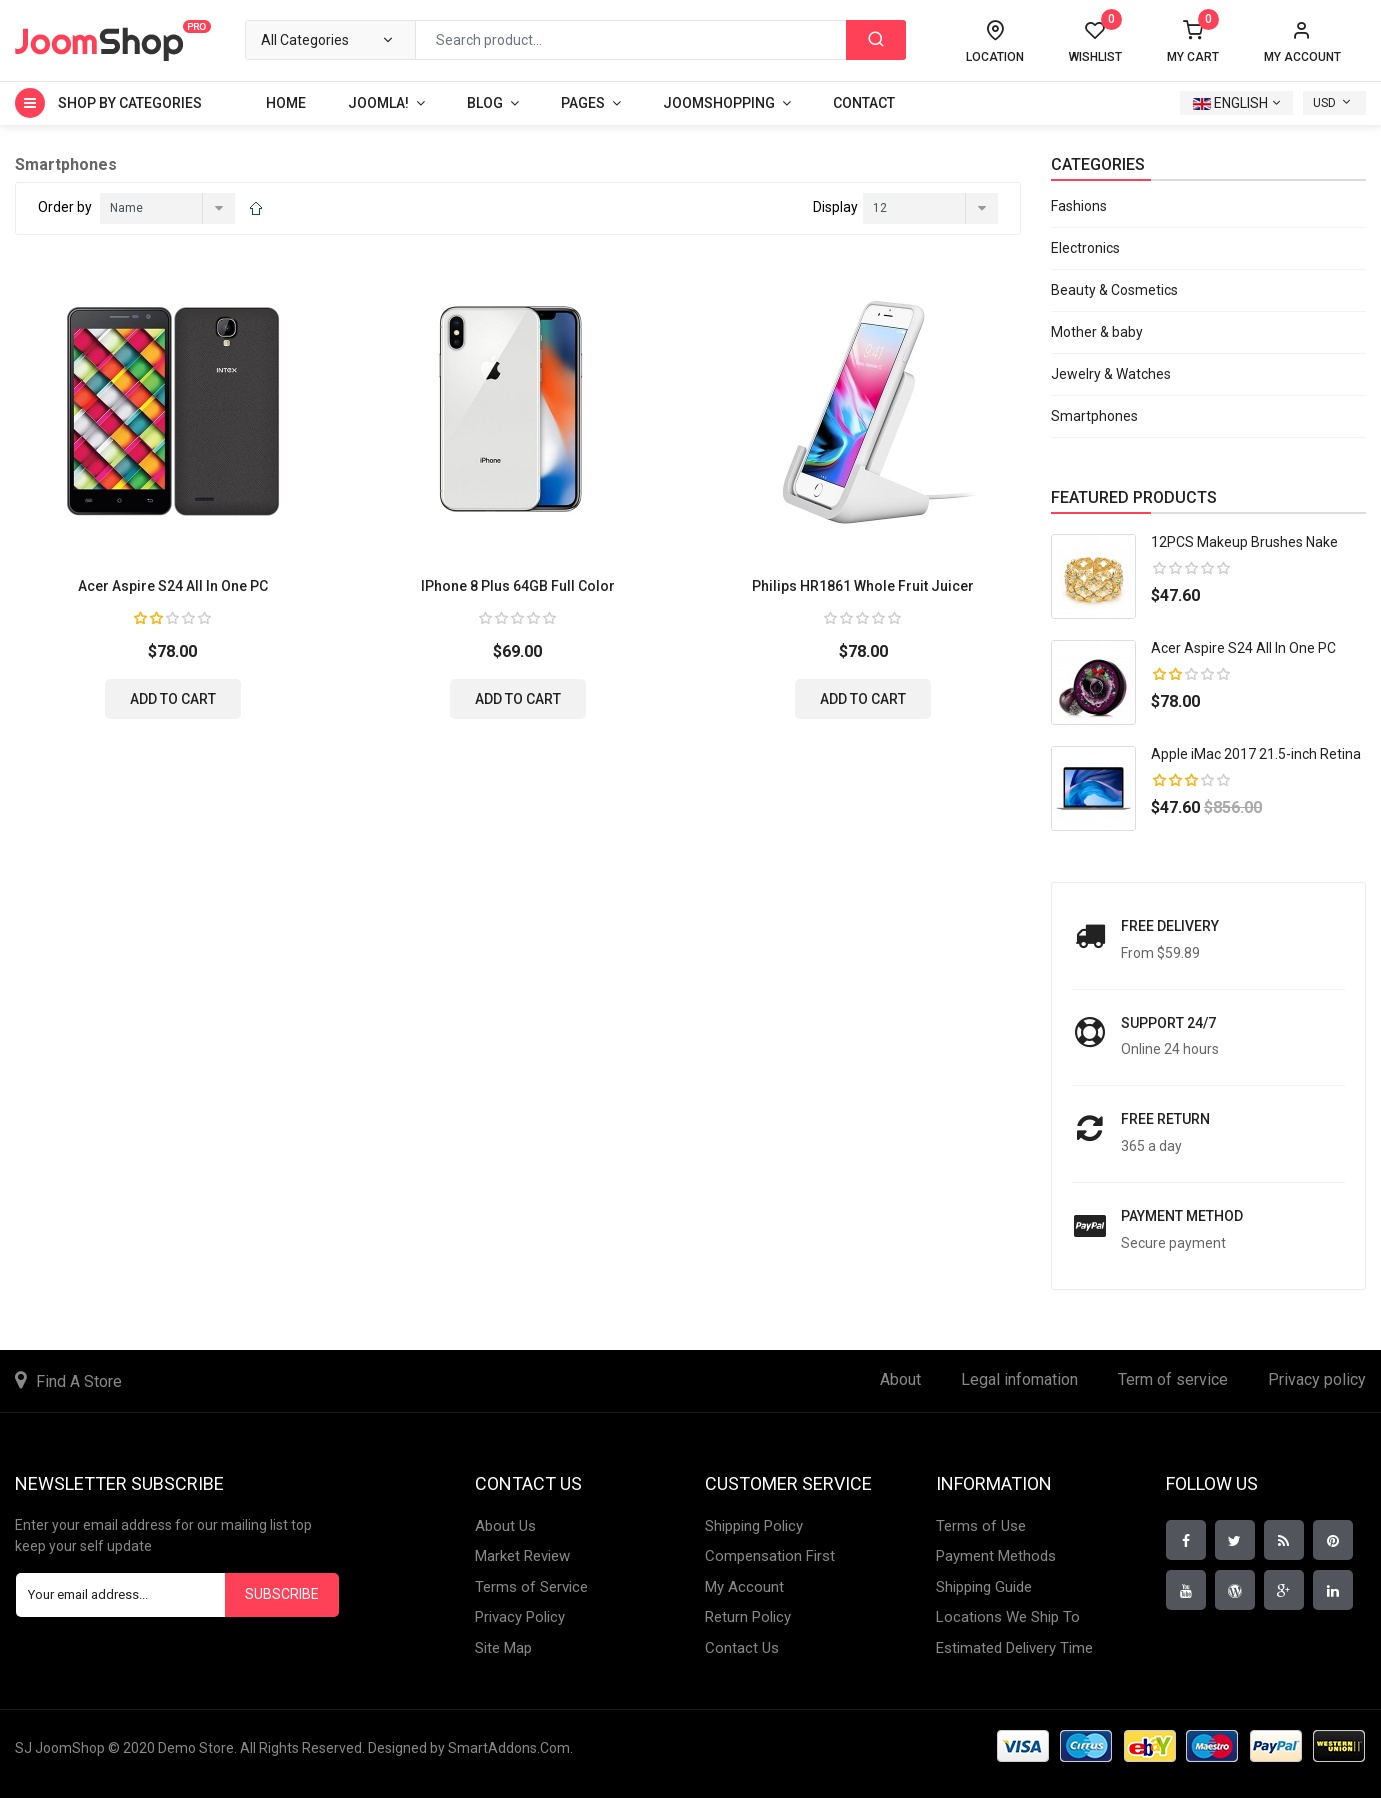 The width and height of the screenshot is (1381, 1798). What do you see at coordinates (770, 1556) in the screenshot?
I see `Compensation First` at bounding box center [770, 1556].